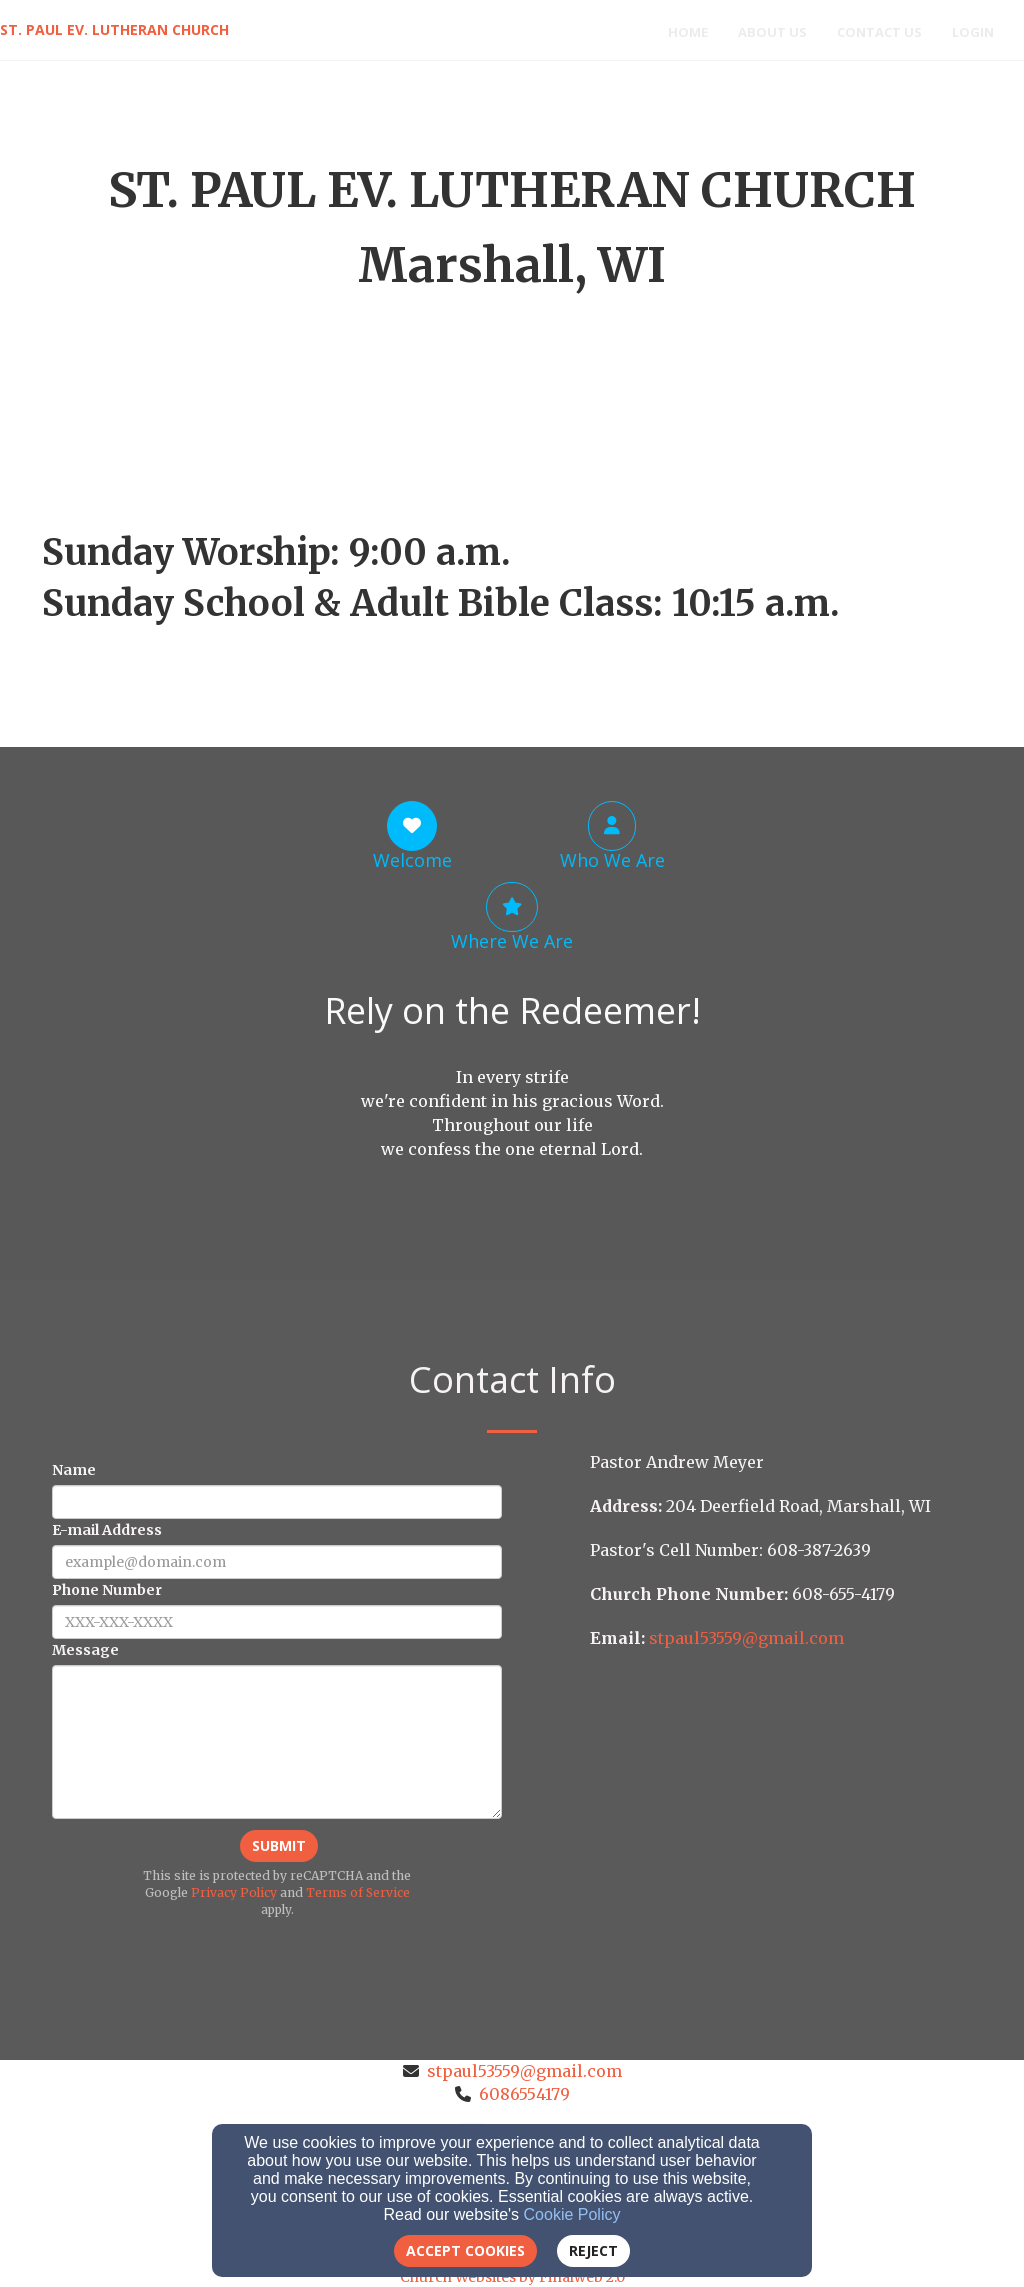 Image resolution: width=1024 pixels, height=2287 pixels. I want to click on [Name], so click(277, 1502).